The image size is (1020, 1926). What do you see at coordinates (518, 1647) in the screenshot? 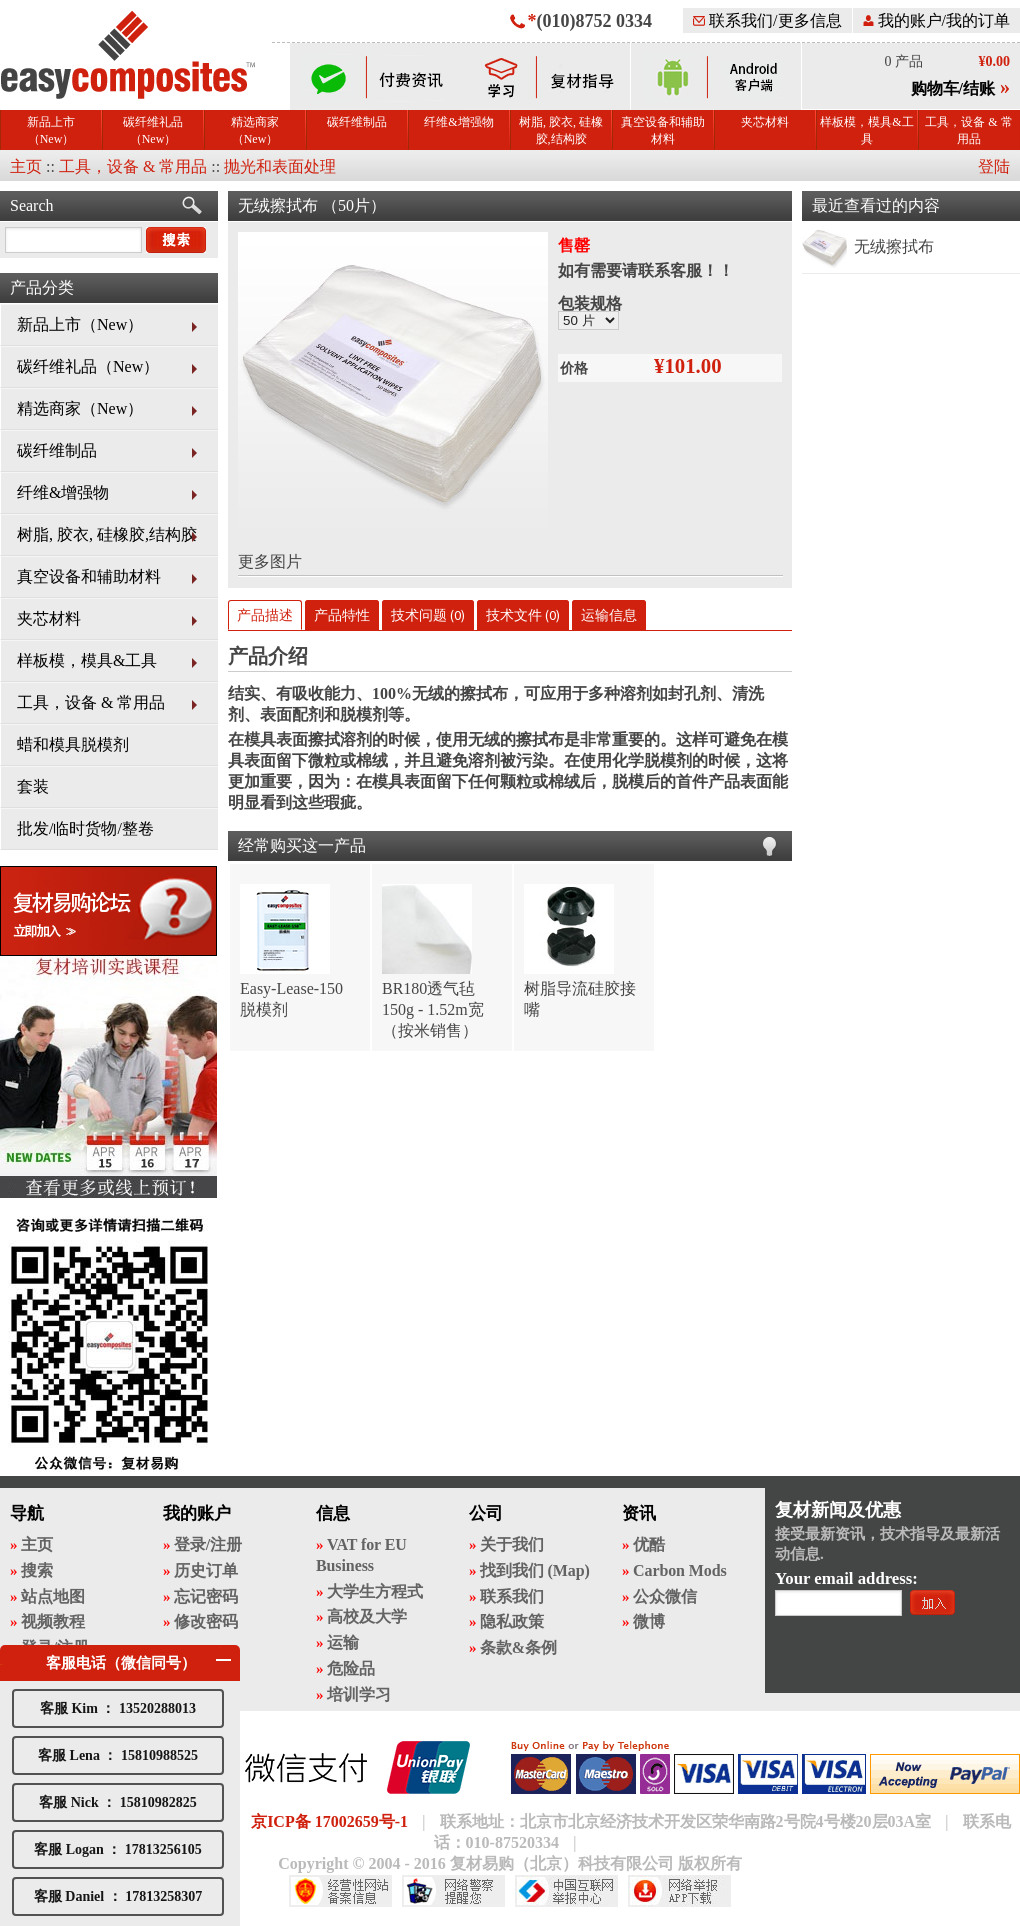
I see `条款&条例` at bounding box center [518, 1647].